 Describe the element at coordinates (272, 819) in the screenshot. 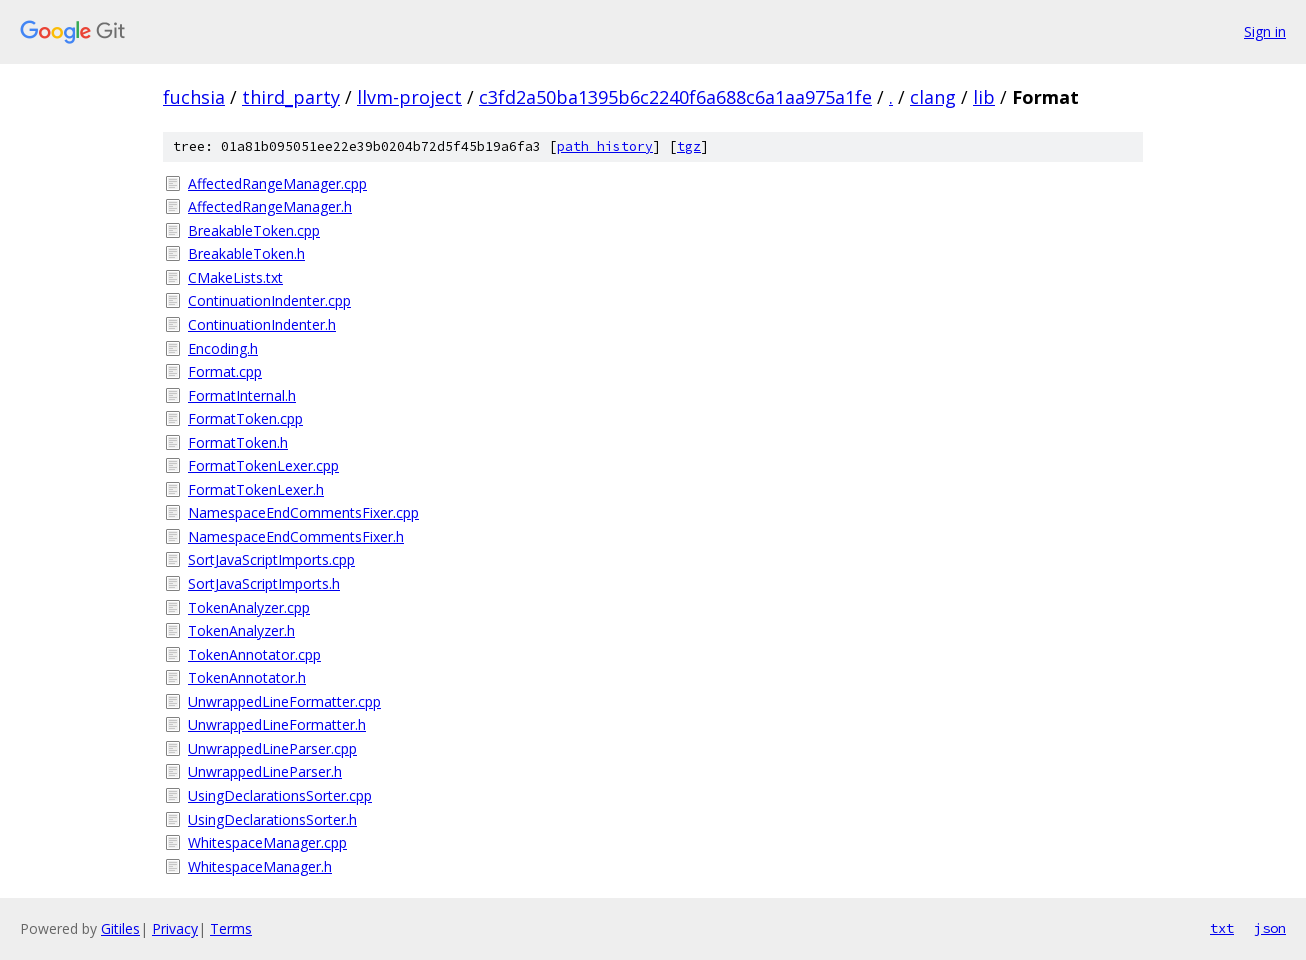

I see `UsingDeclarationsSorter.h` at that location.